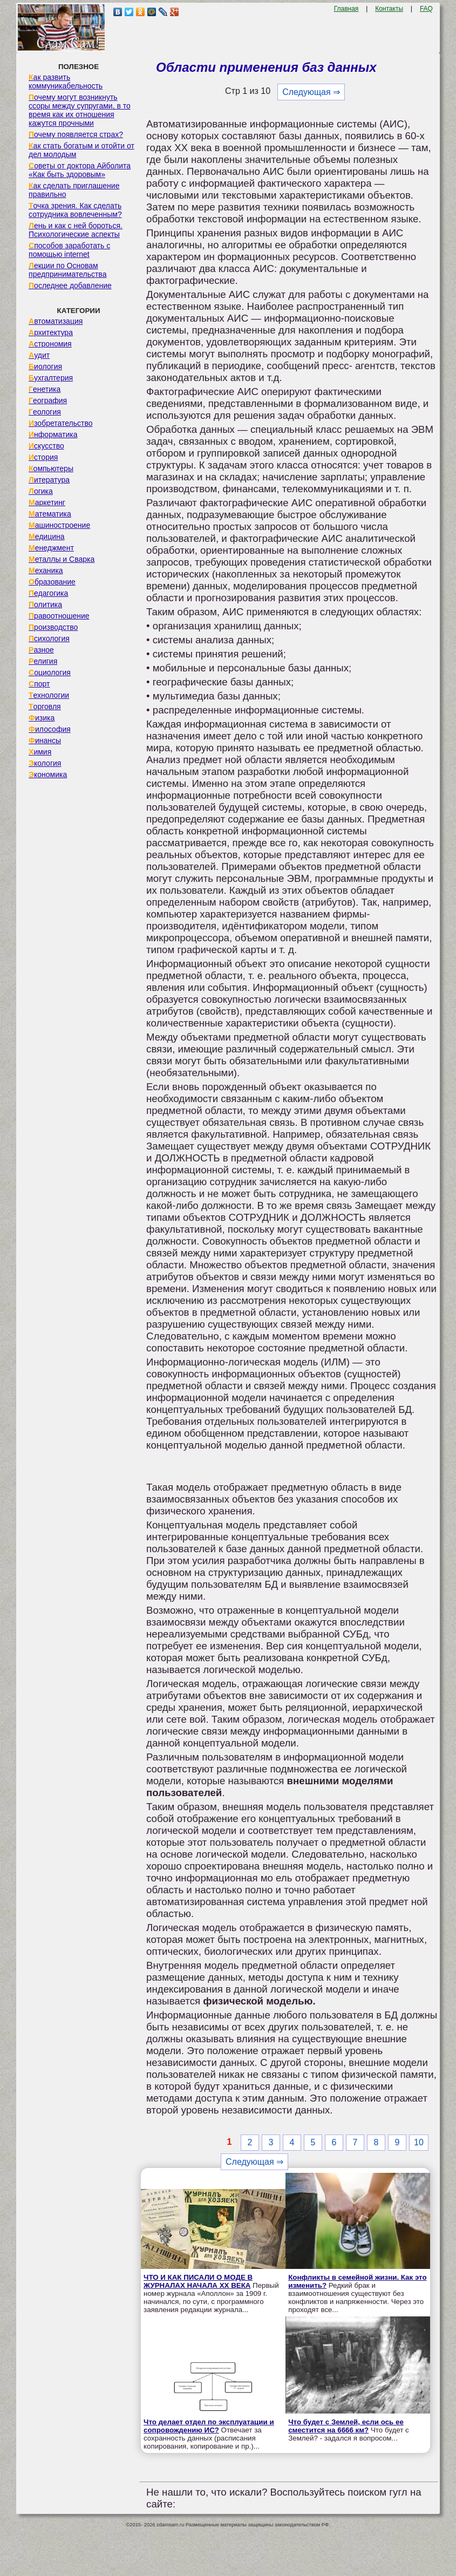 Image resolution: width=456 pixels, height=2576 pixels. I want to click on Спорт, so click(39, 683).